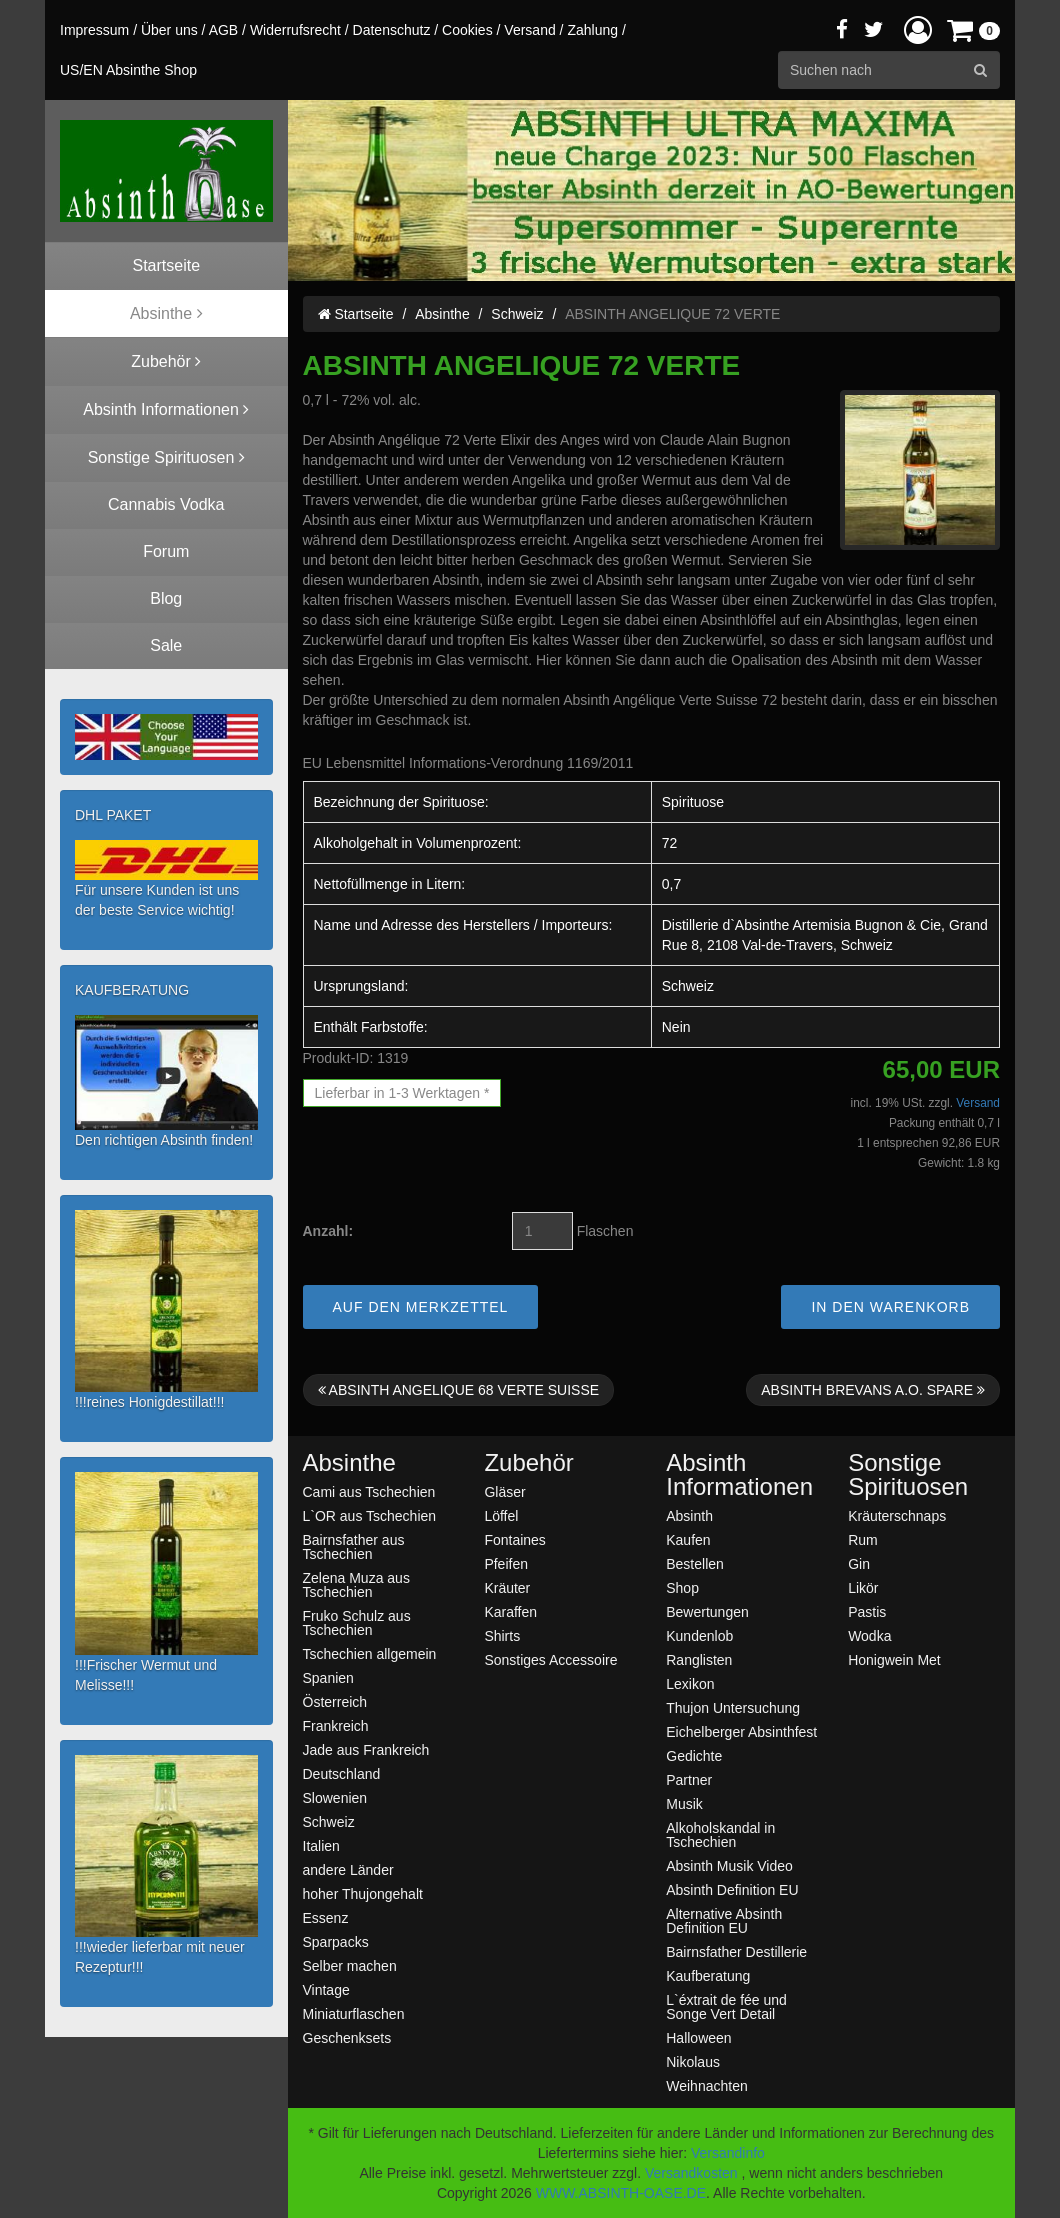 This screenshot has width=1060, height=2218. I want to click on Bestellen, so click(695, 1563).